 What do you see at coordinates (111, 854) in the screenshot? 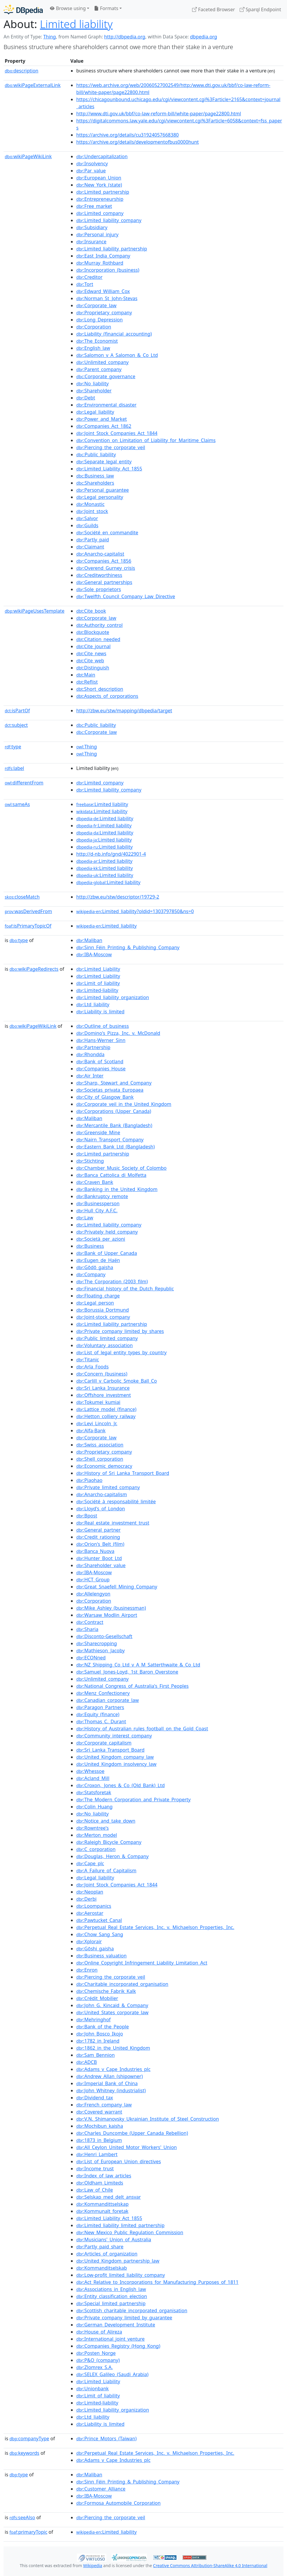
I see `http://d-nb.info/gnd/4022901-4` at bounding box center [111, 854].